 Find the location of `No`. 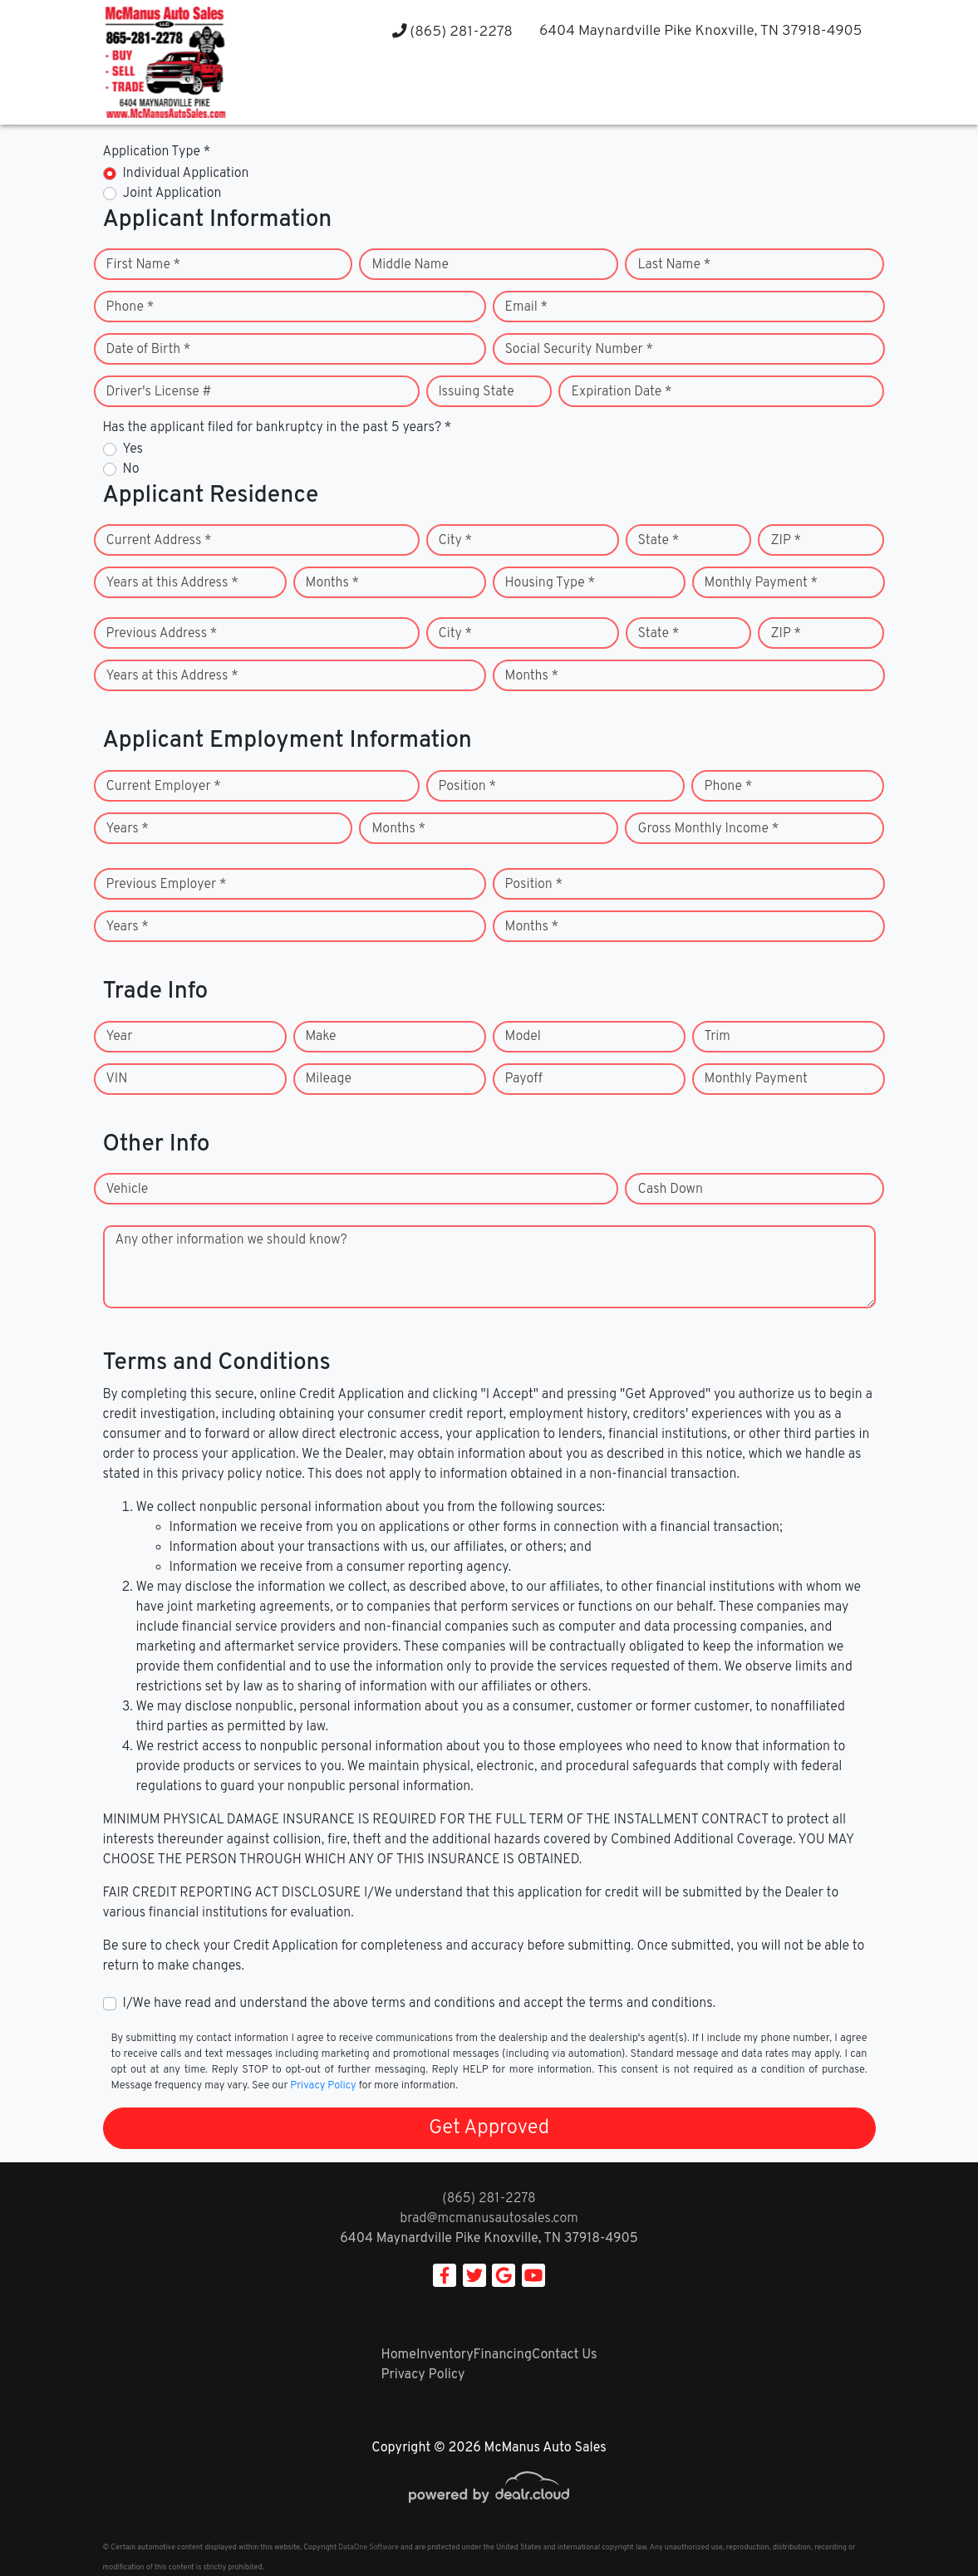

No is located at coordinates (131, 469).